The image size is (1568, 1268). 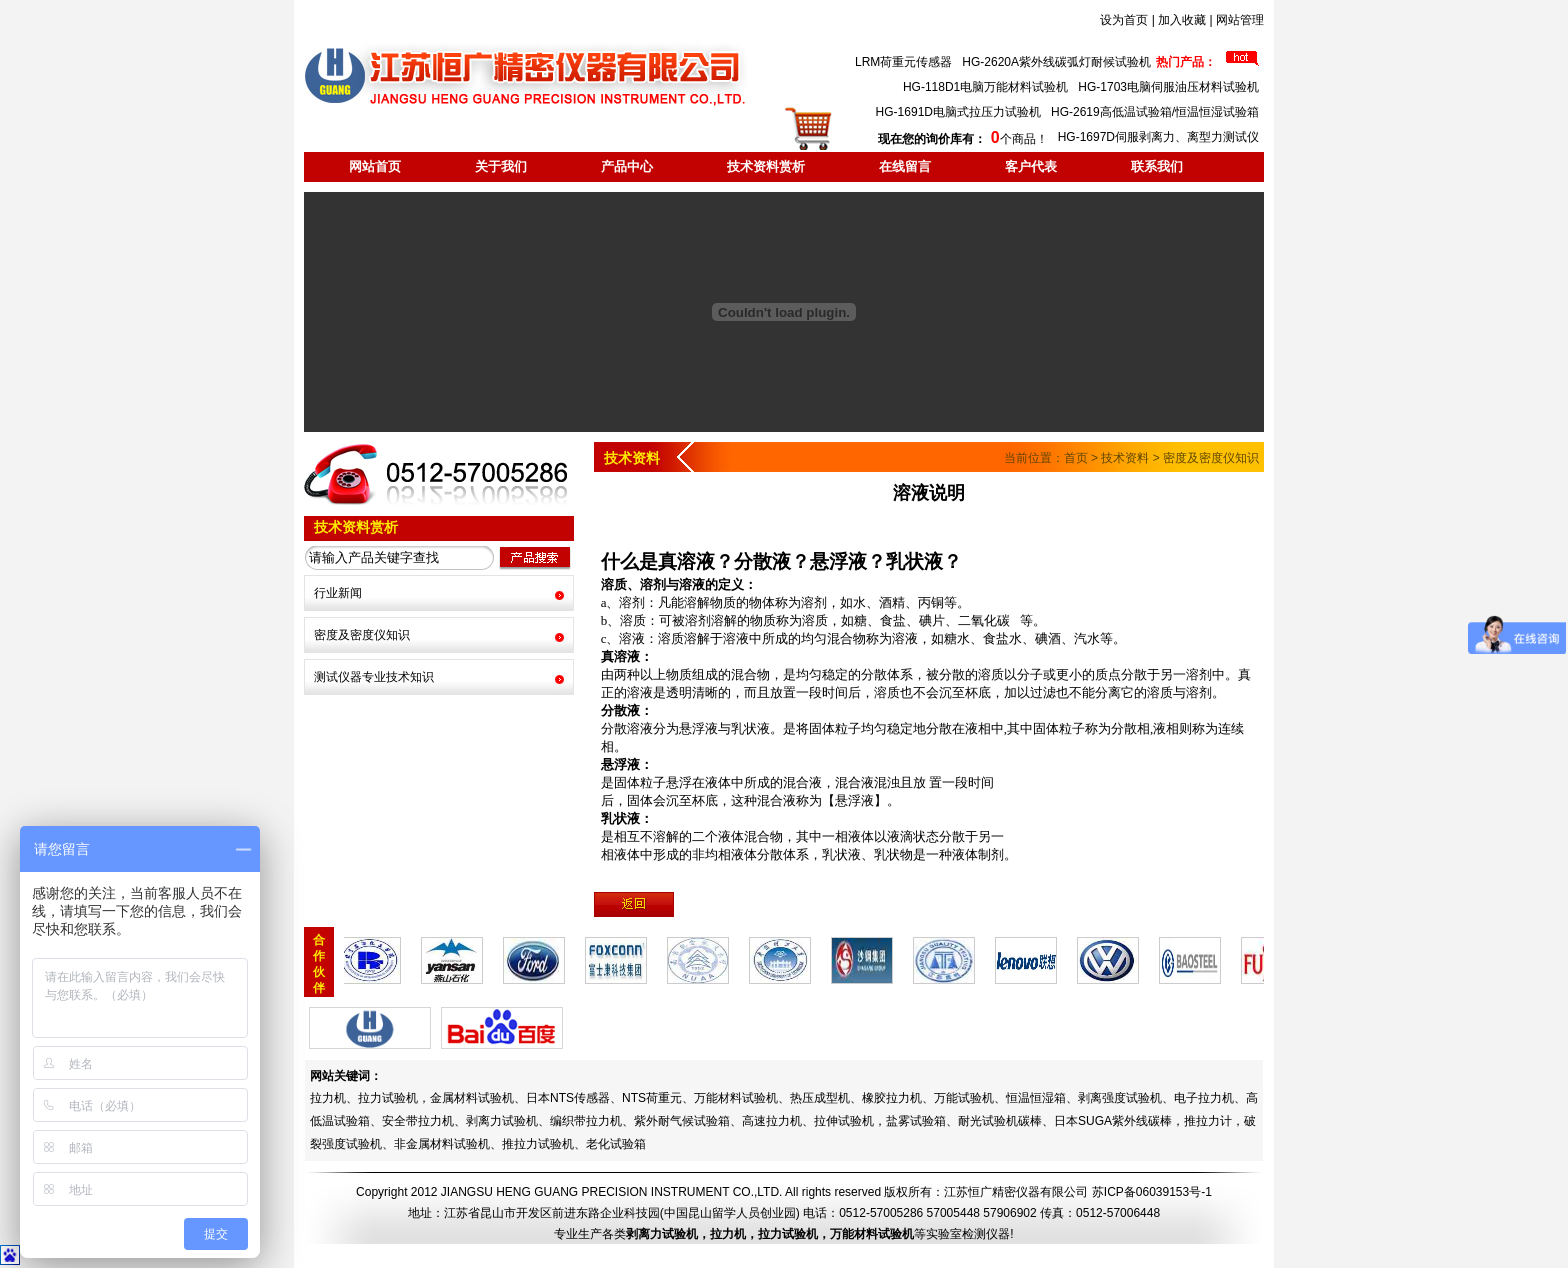 What do you see at coordinates (1031, 166) in the screenshot?
I see `客户代表` at bounding box center [1031, 166].